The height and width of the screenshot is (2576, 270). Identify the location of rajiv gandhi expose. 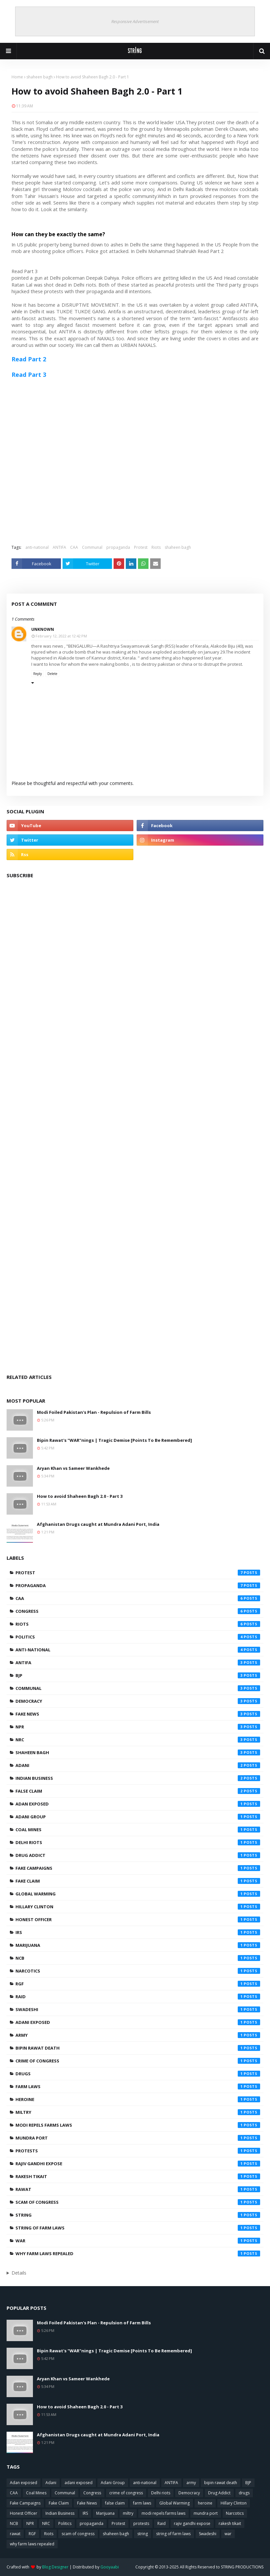
(137, 2164).